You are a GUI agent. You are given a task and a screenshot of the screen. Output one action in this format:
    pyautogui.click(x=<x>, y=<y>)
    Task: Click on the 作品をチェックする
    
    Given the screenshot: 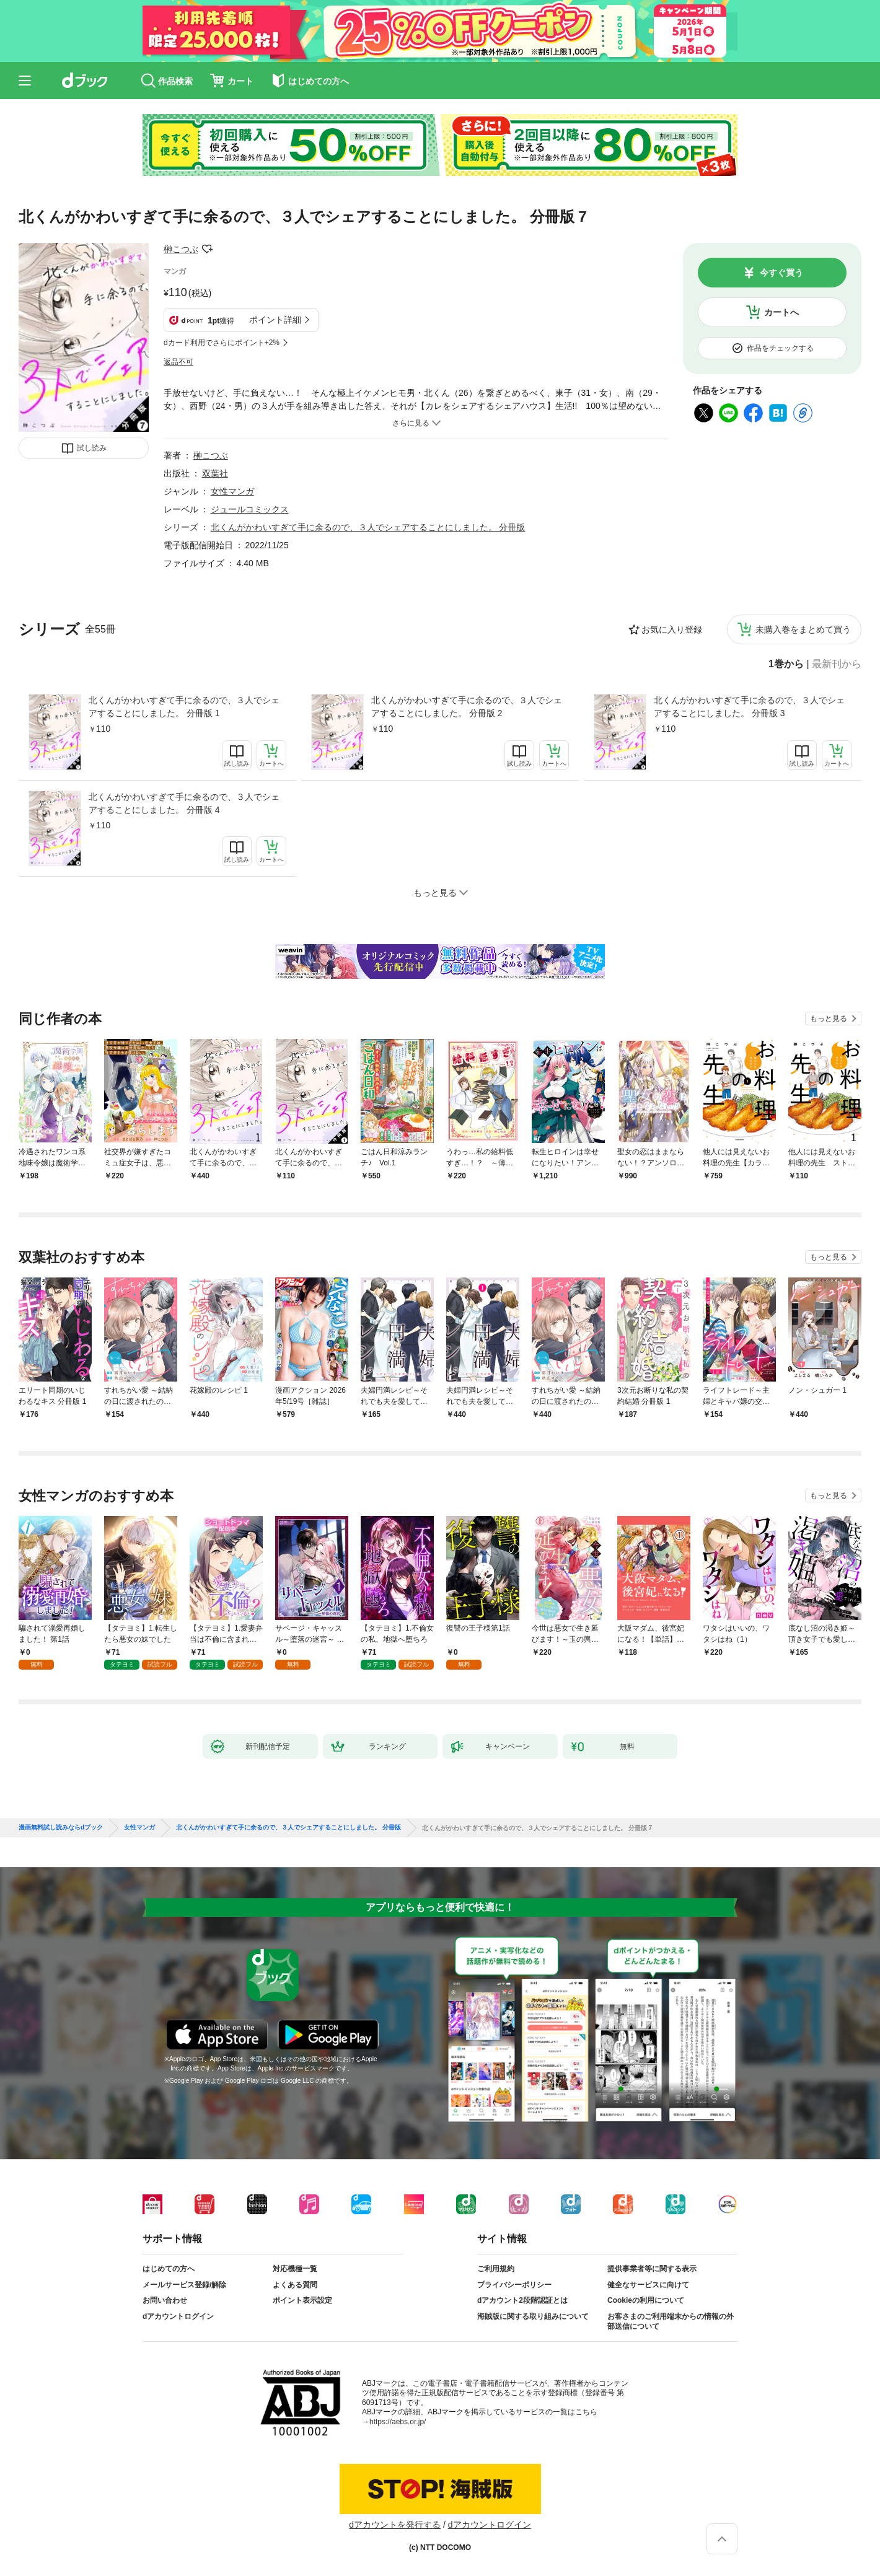 What is the action you would take?
    pyautogui.click(x=780, y=348)
    